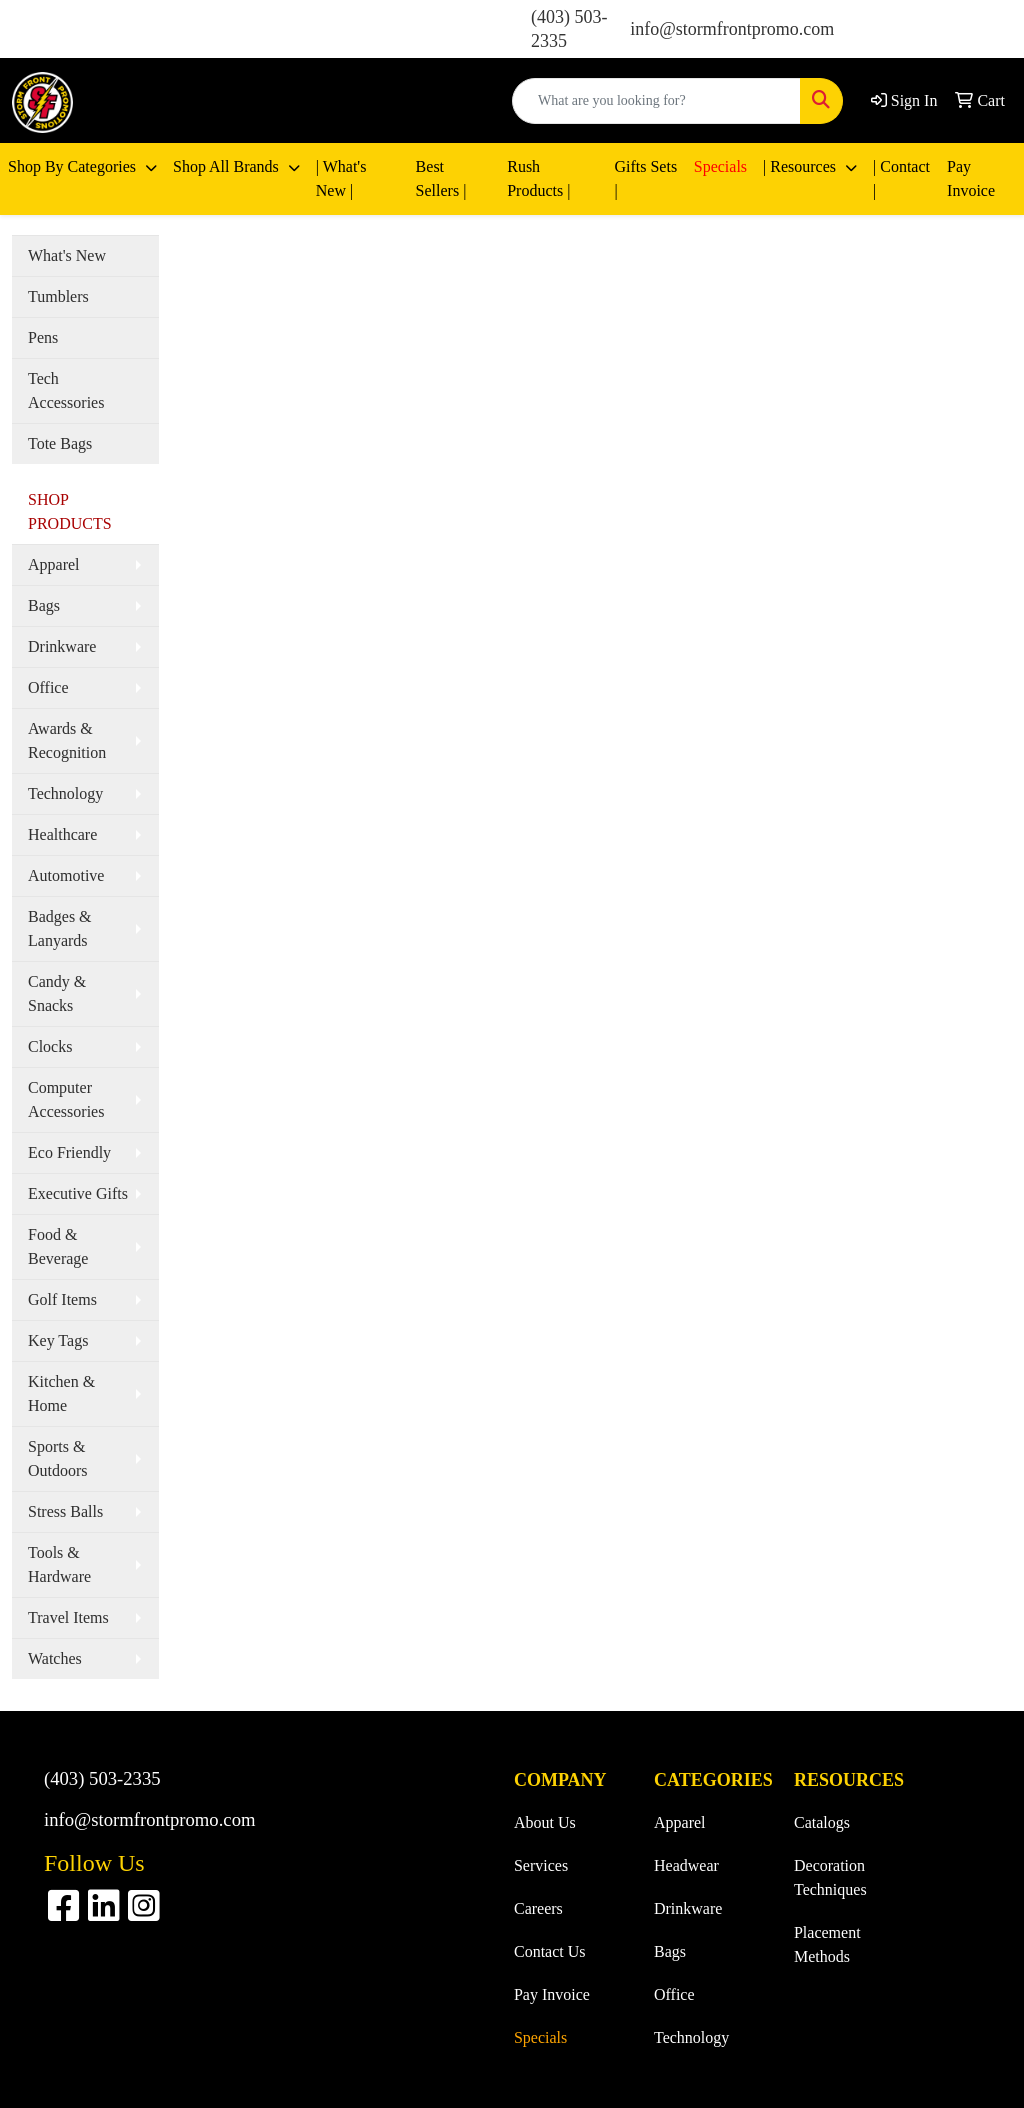 Image resolution: width=1024 pixels, height=2108 pixels. I want to click on Gifts Sets |, so click(645, 178).